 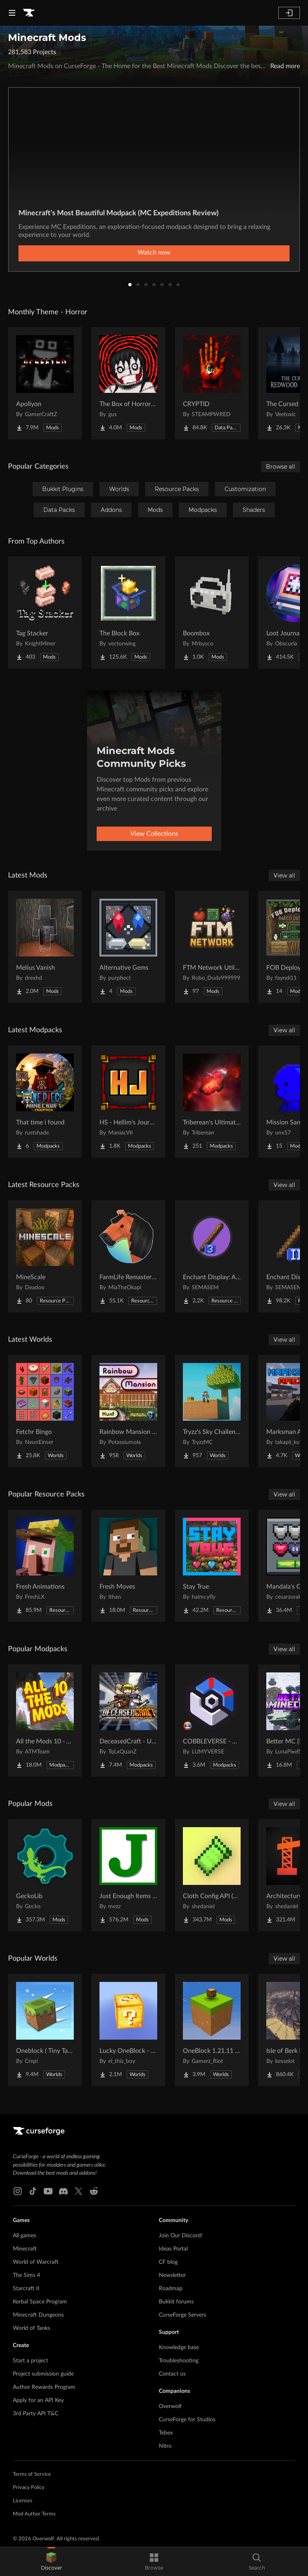 I want to click on Contact us, so click(x=172, y=2374).